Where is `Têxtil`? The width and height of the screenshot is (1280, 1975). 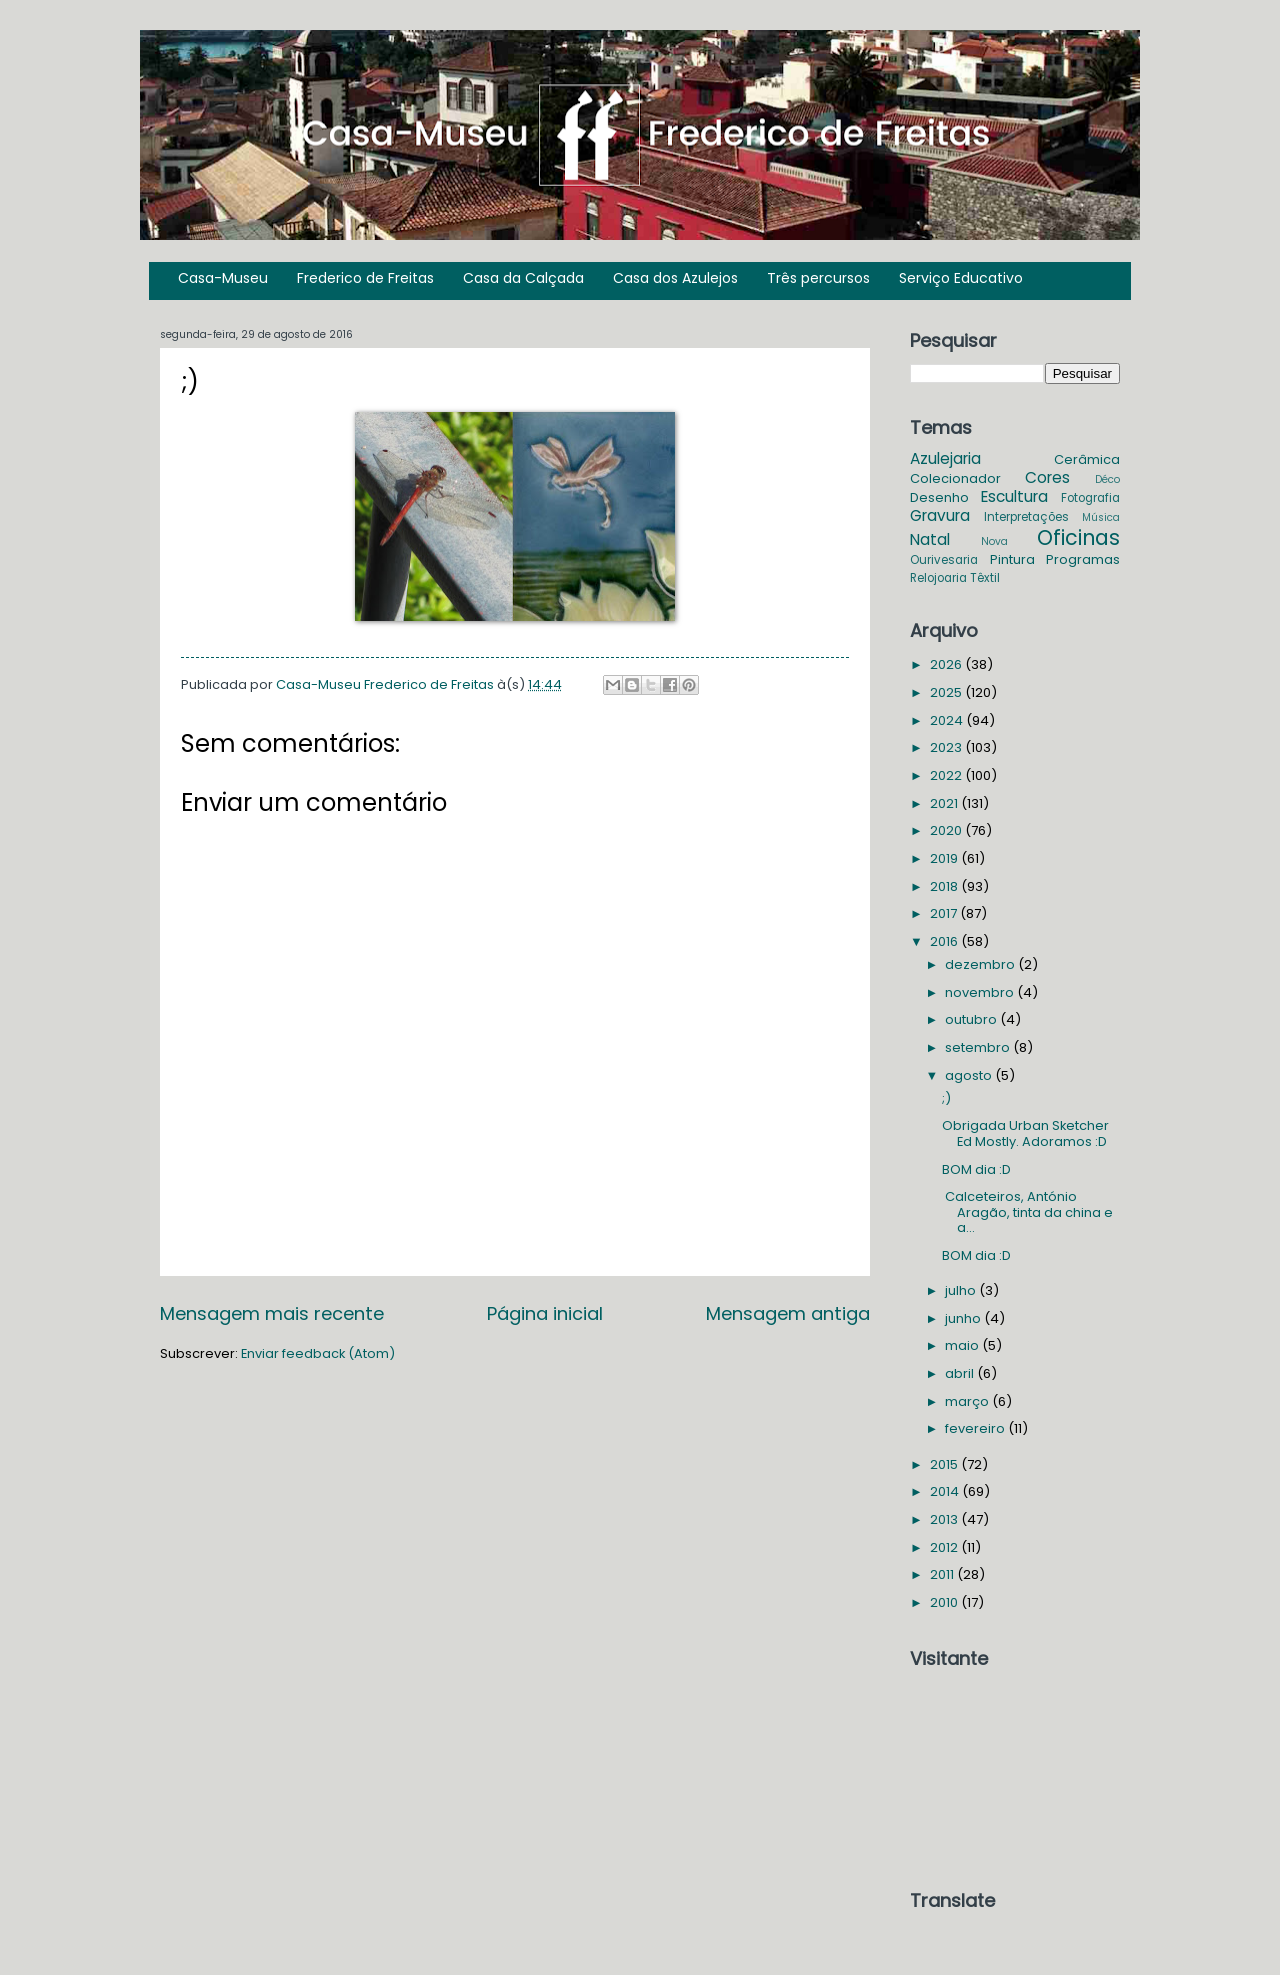 Têxtil is located at coordinates (985, 578).